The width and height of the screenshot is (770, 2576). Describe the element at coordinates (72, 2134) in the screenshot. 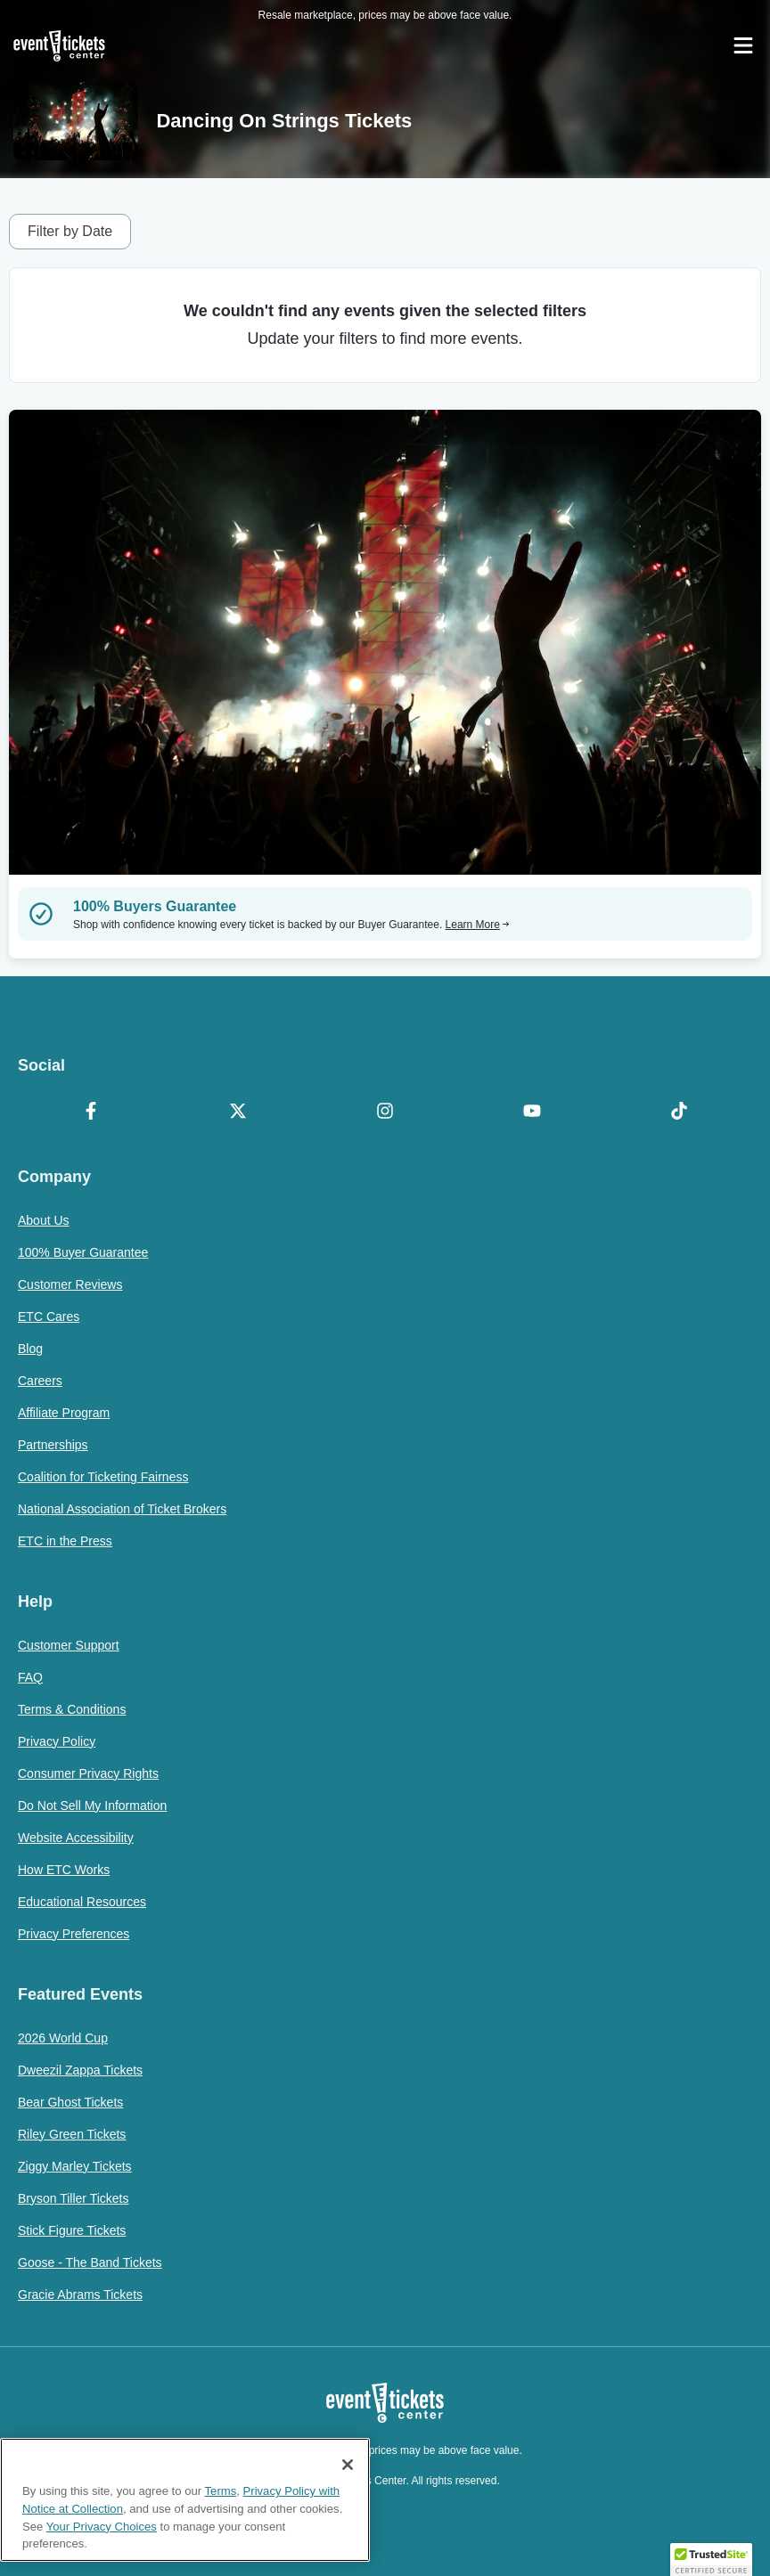

I see `Riley Green Tickets` at that location.